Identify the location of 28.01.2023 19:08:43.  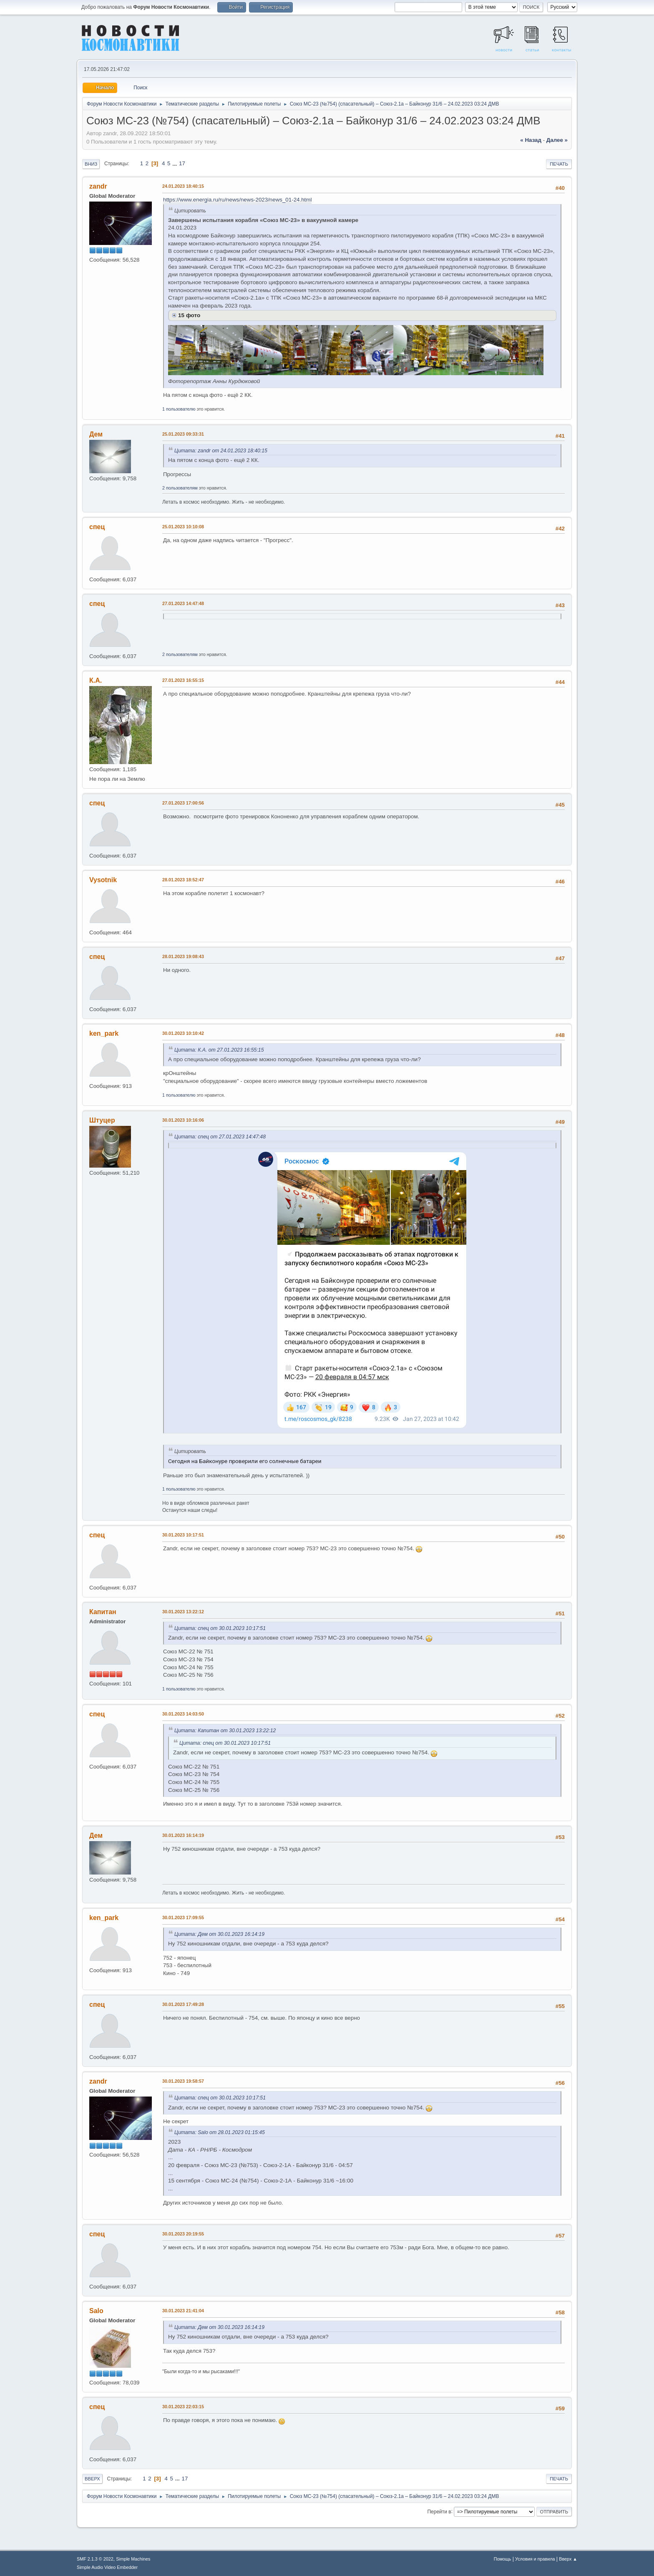
(183, 956).